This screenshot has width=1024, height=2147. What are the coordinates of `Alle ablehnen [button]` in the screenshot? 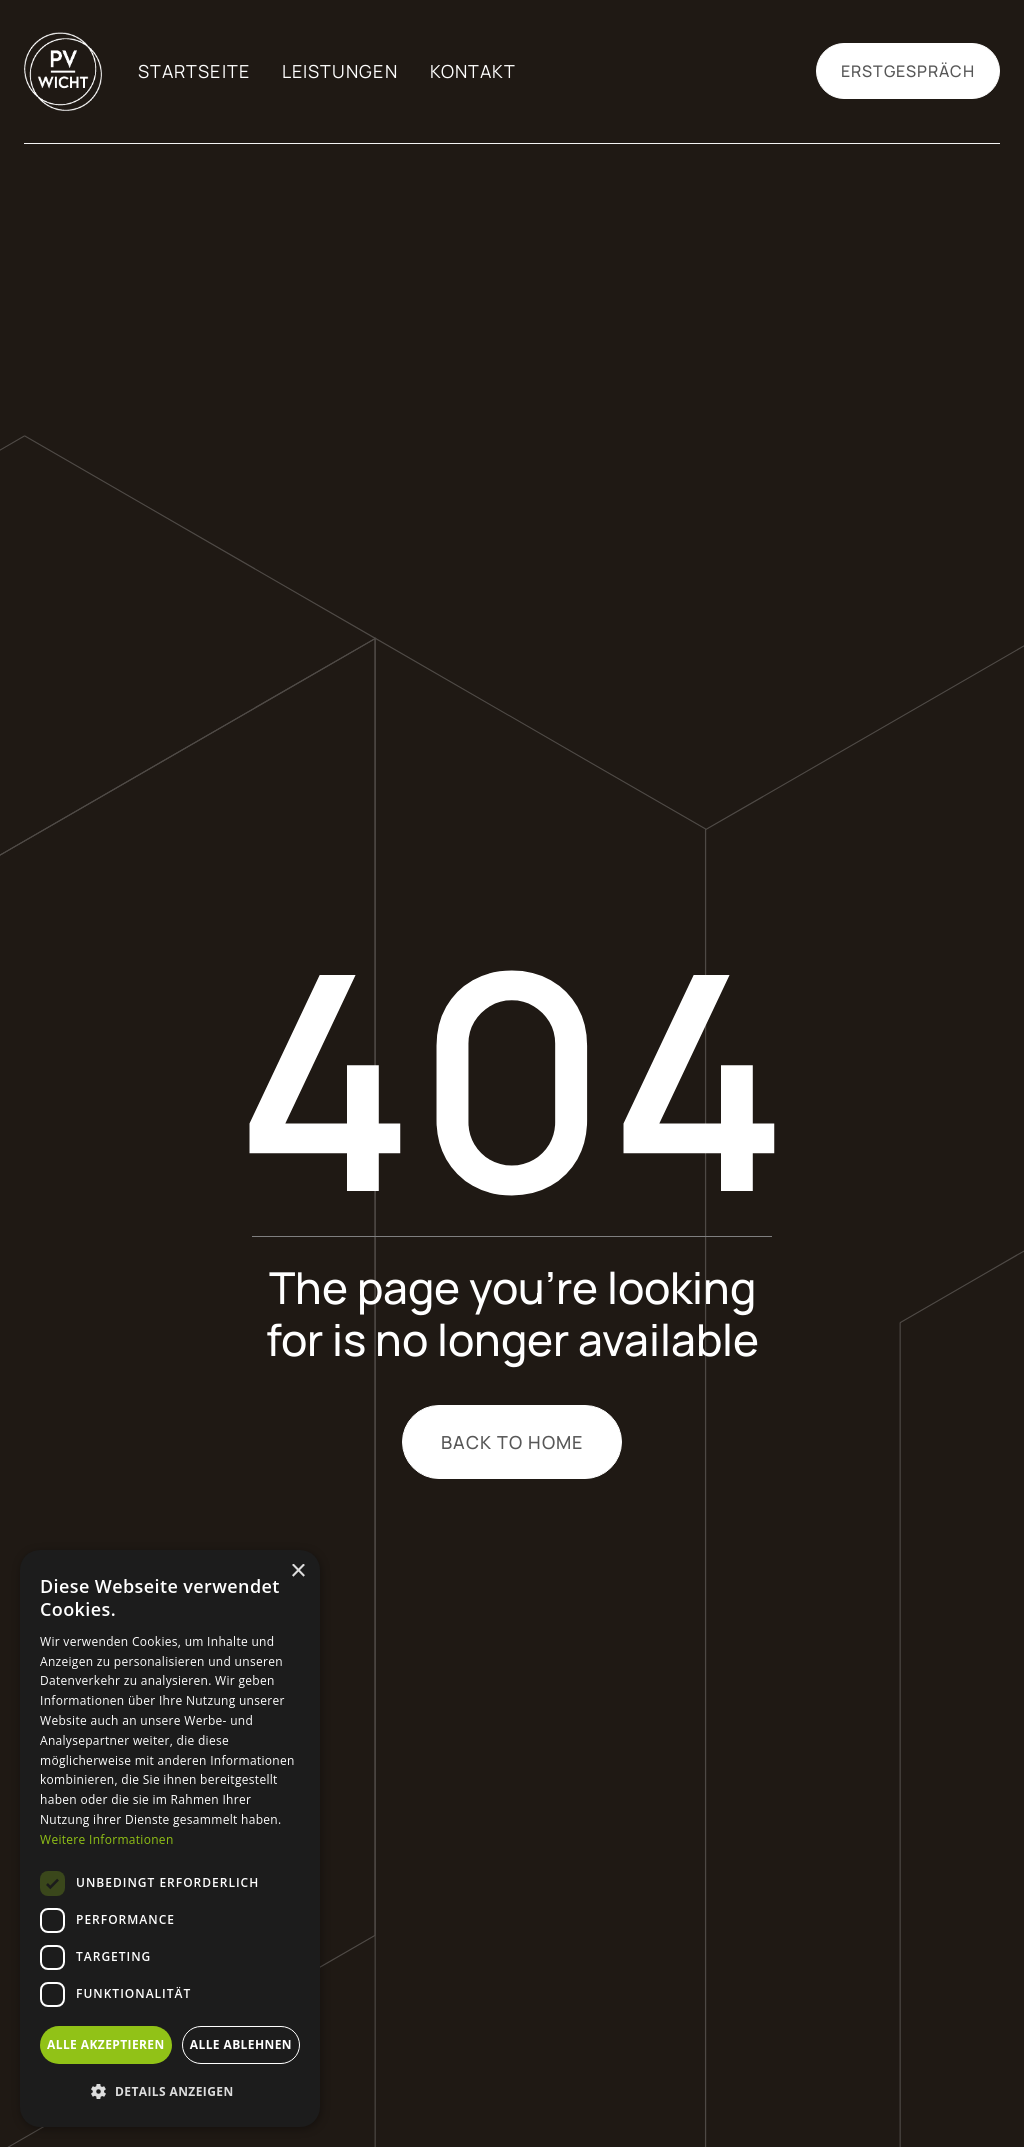 It's located at (241, 2044).